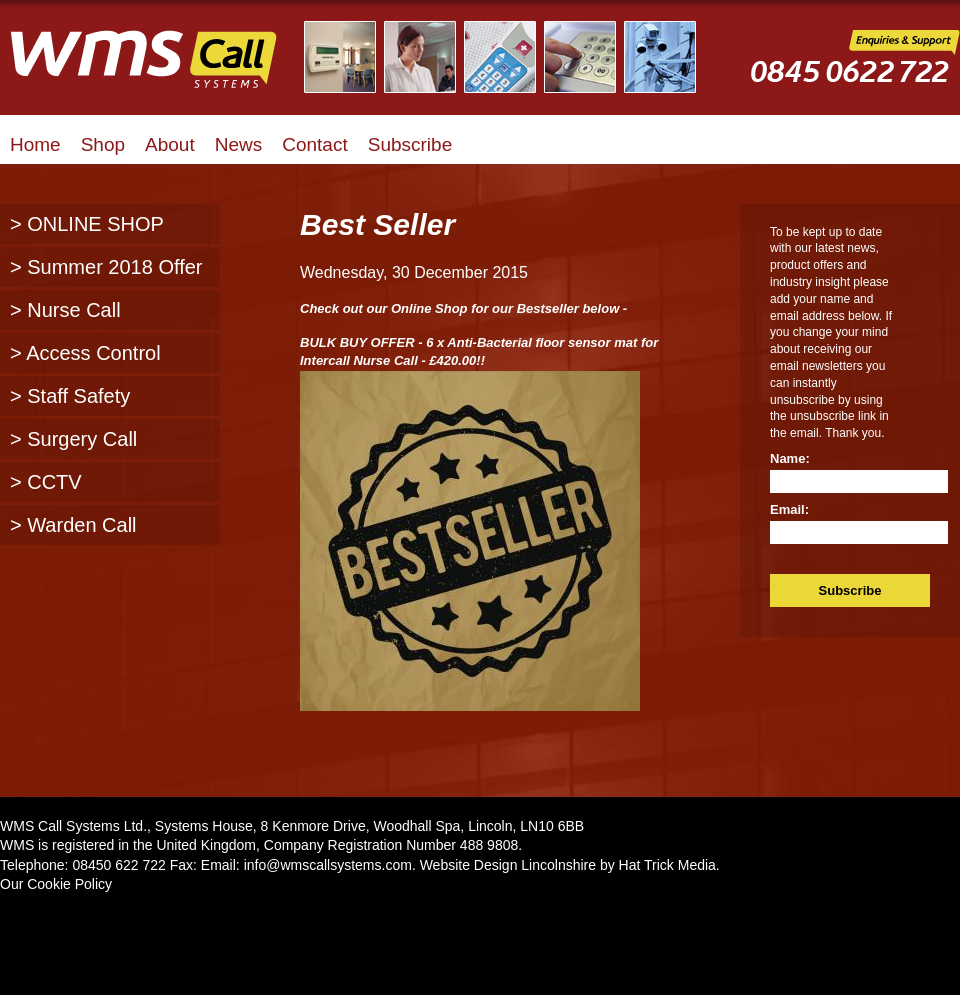  Describe the element at coordinates (56, 884) in the screenshot. I see `Our Cookie Policy` at that location.